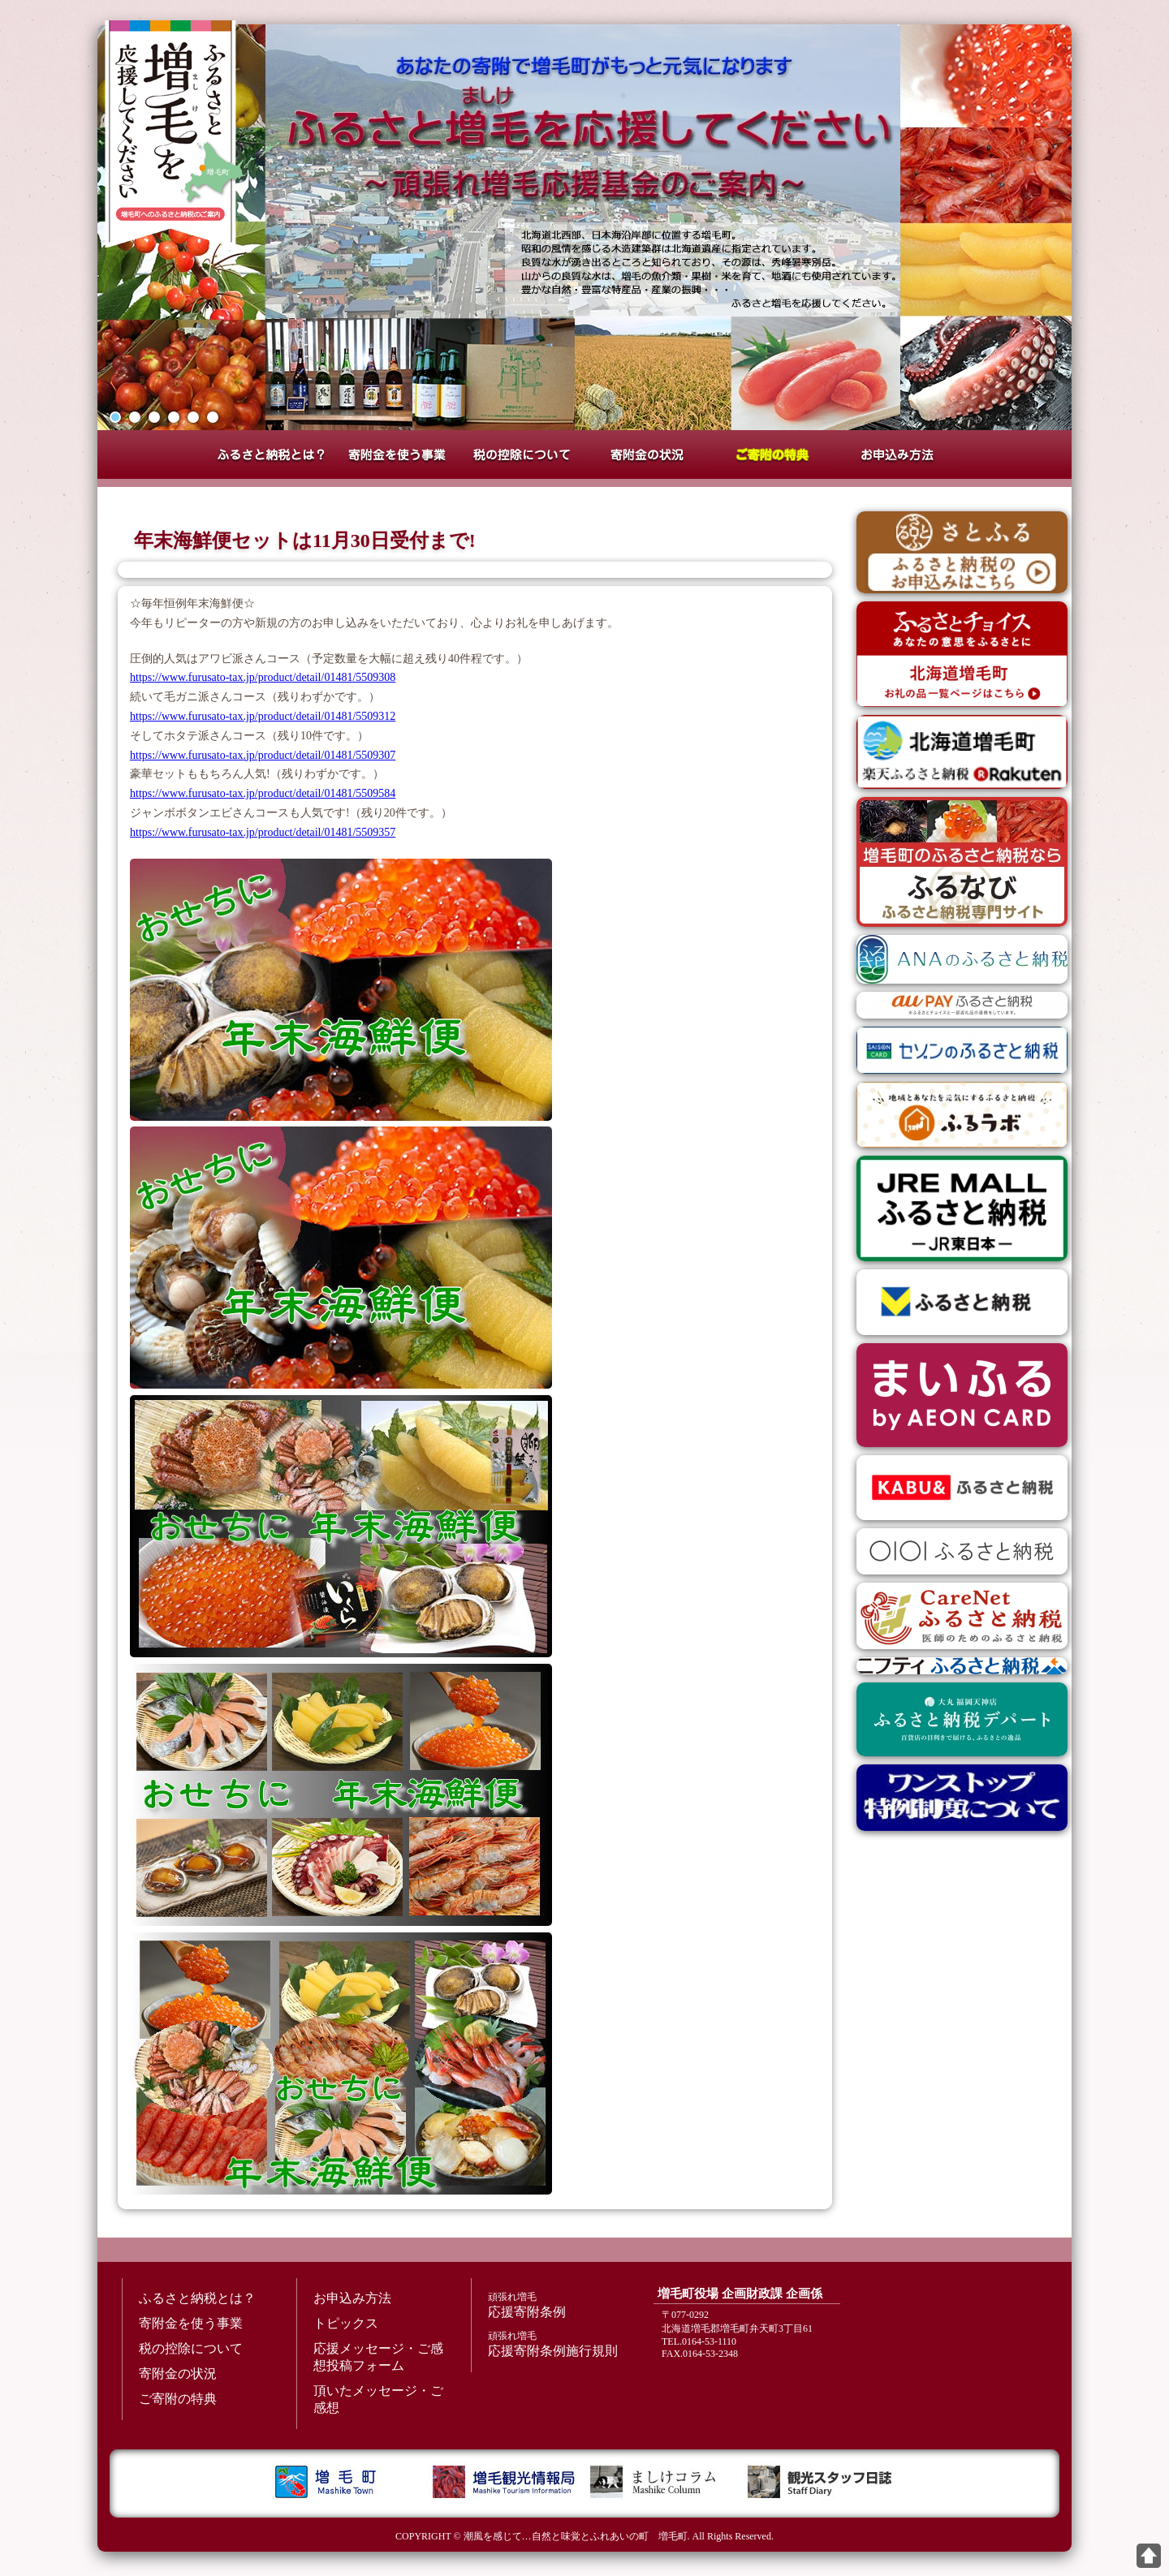 The height and width of the screenshot is (2576, 1169). I want to click on ご寄附の特典, so click(772, 454).